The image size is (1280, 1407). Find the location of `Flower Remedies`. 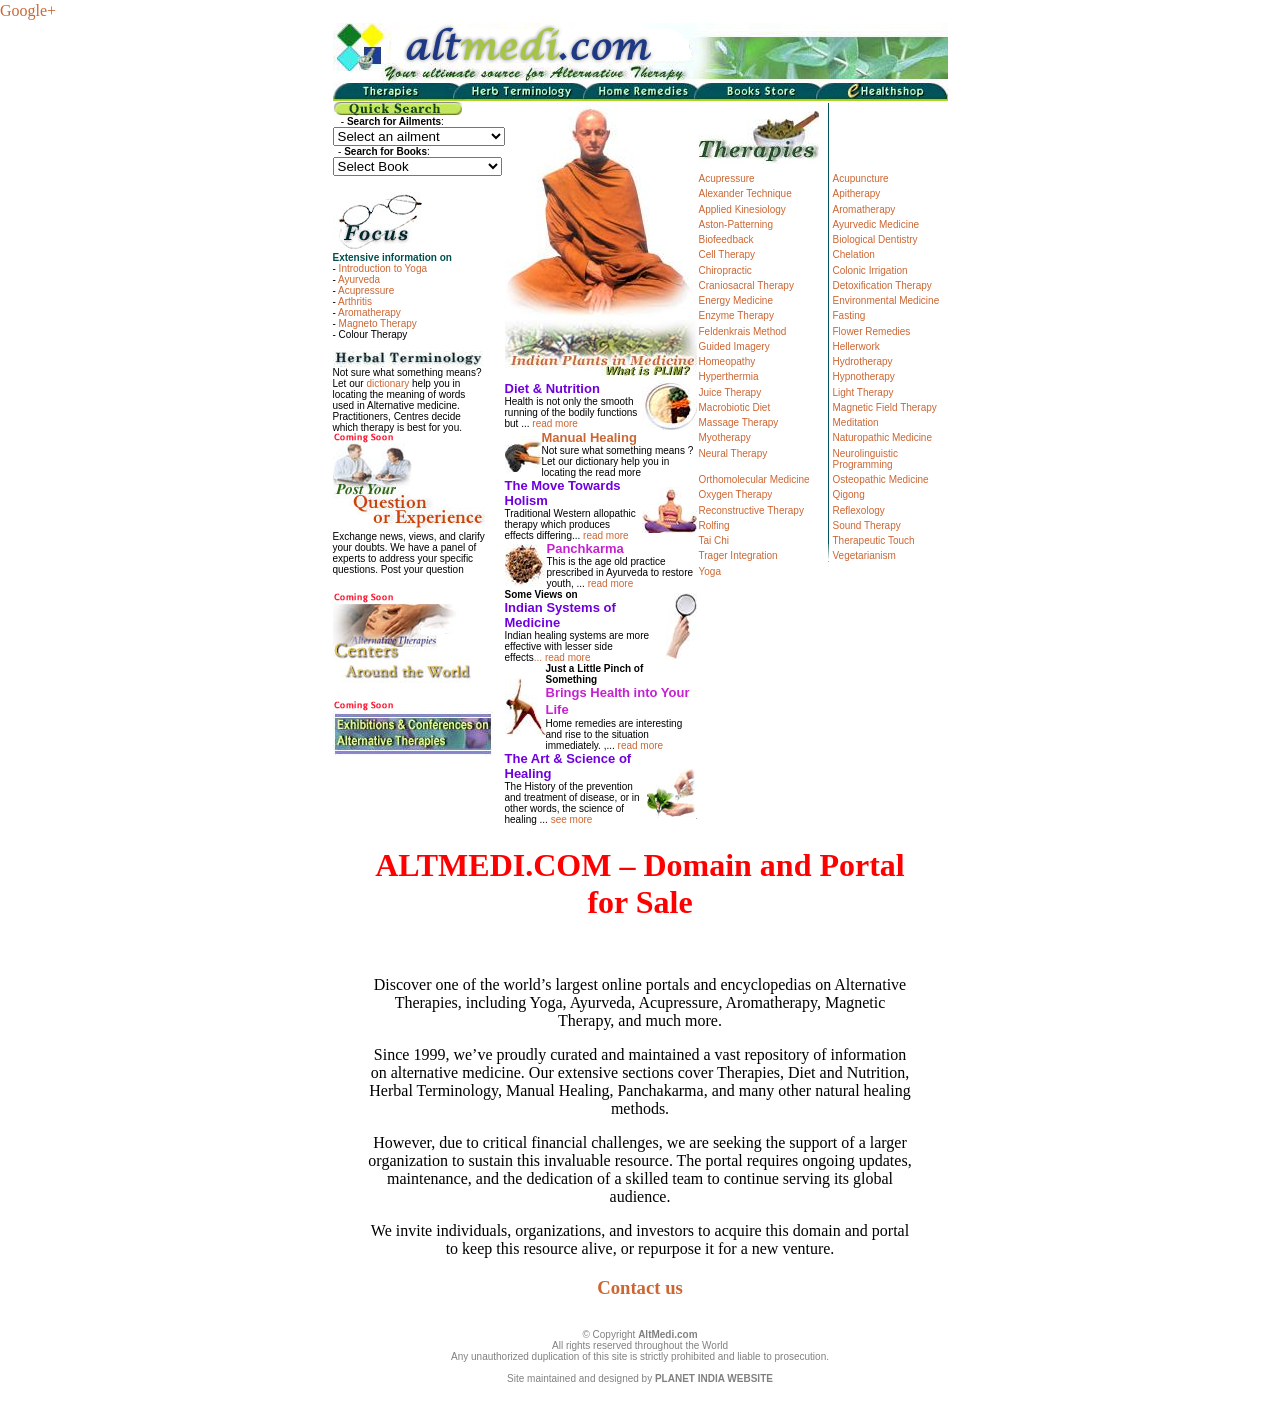

Flower Remedies is located at coordinates (872, 331).